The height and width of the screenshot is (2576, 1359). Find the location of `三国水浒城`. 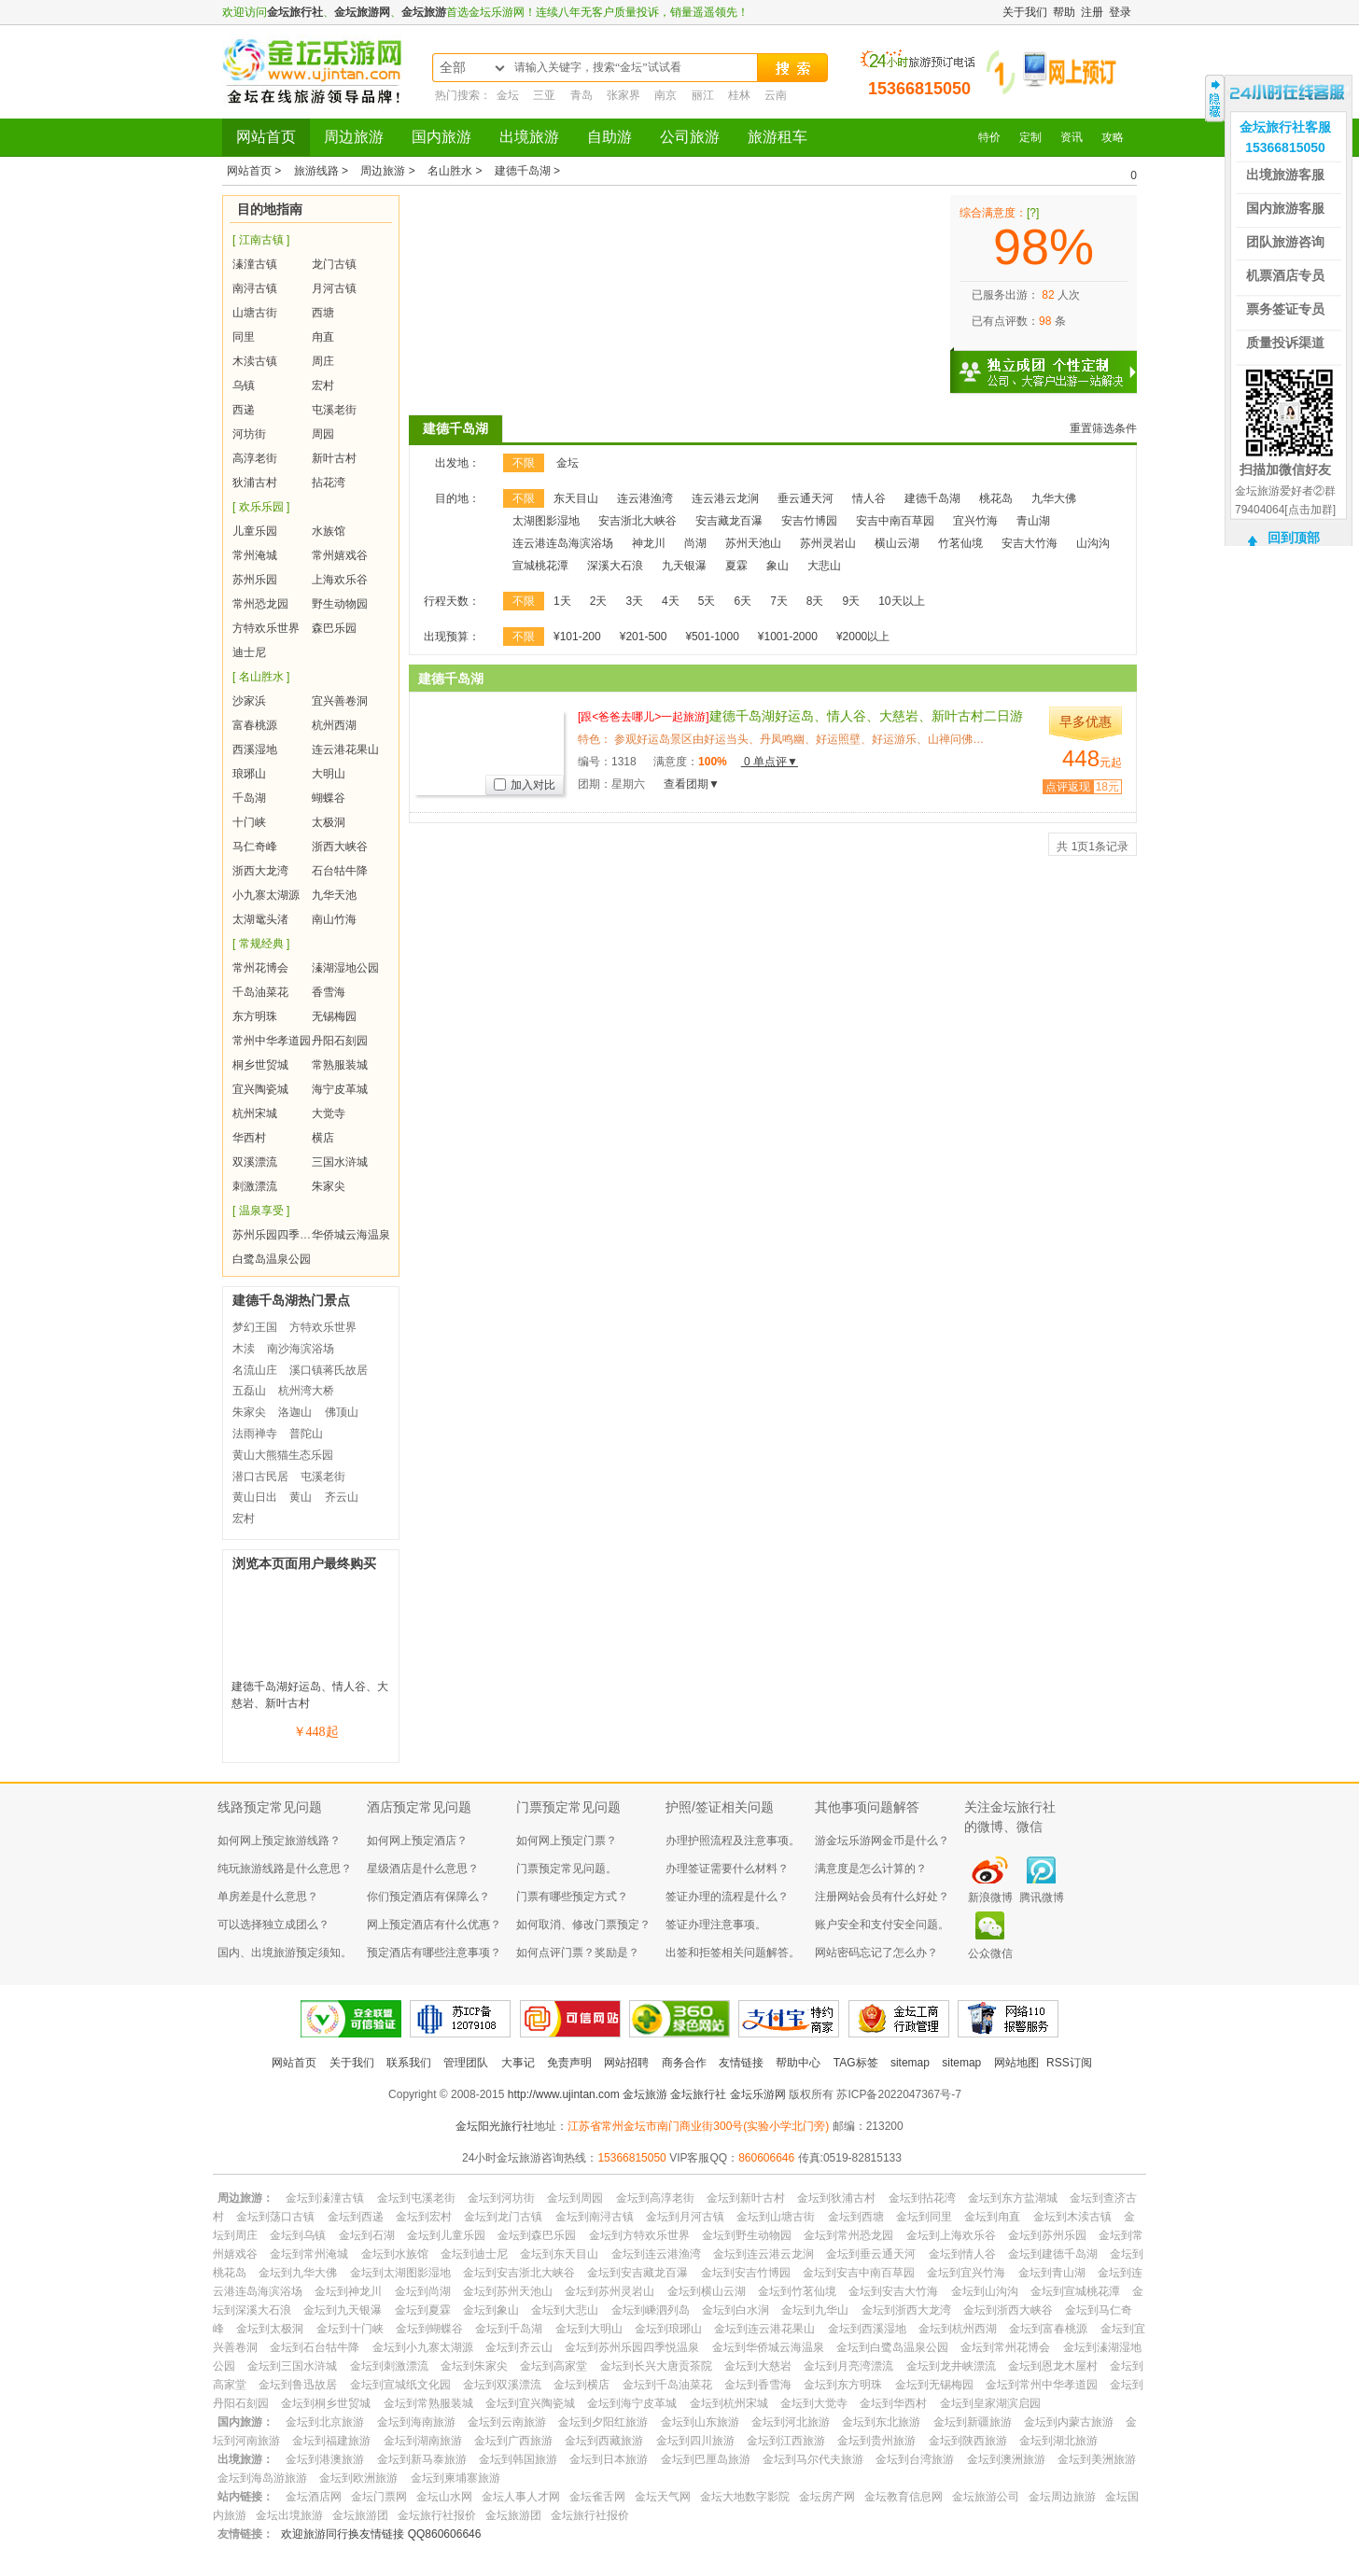

三国水浒城 is located at coordinates (340, 1162).